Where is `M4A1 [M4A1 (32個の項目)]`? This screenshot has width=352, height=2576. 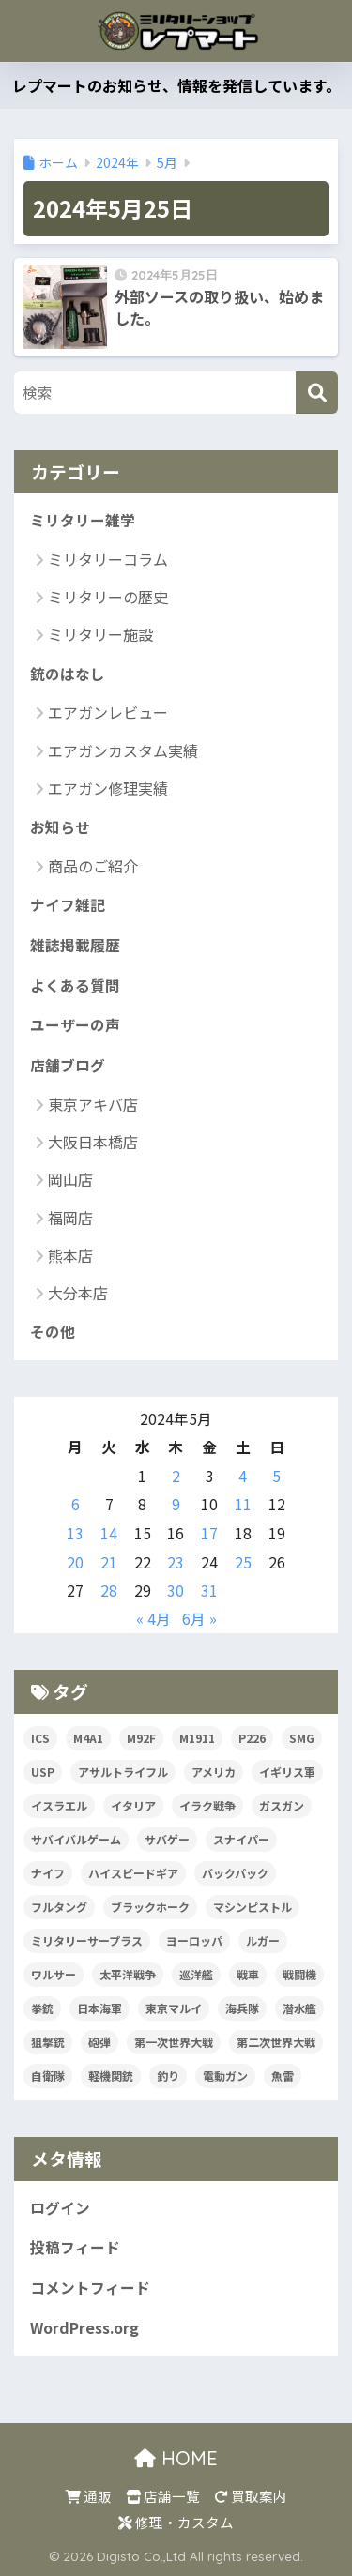 M4A1 [M4A1 (32個の項目)] is located at coordinates (88, 1738).